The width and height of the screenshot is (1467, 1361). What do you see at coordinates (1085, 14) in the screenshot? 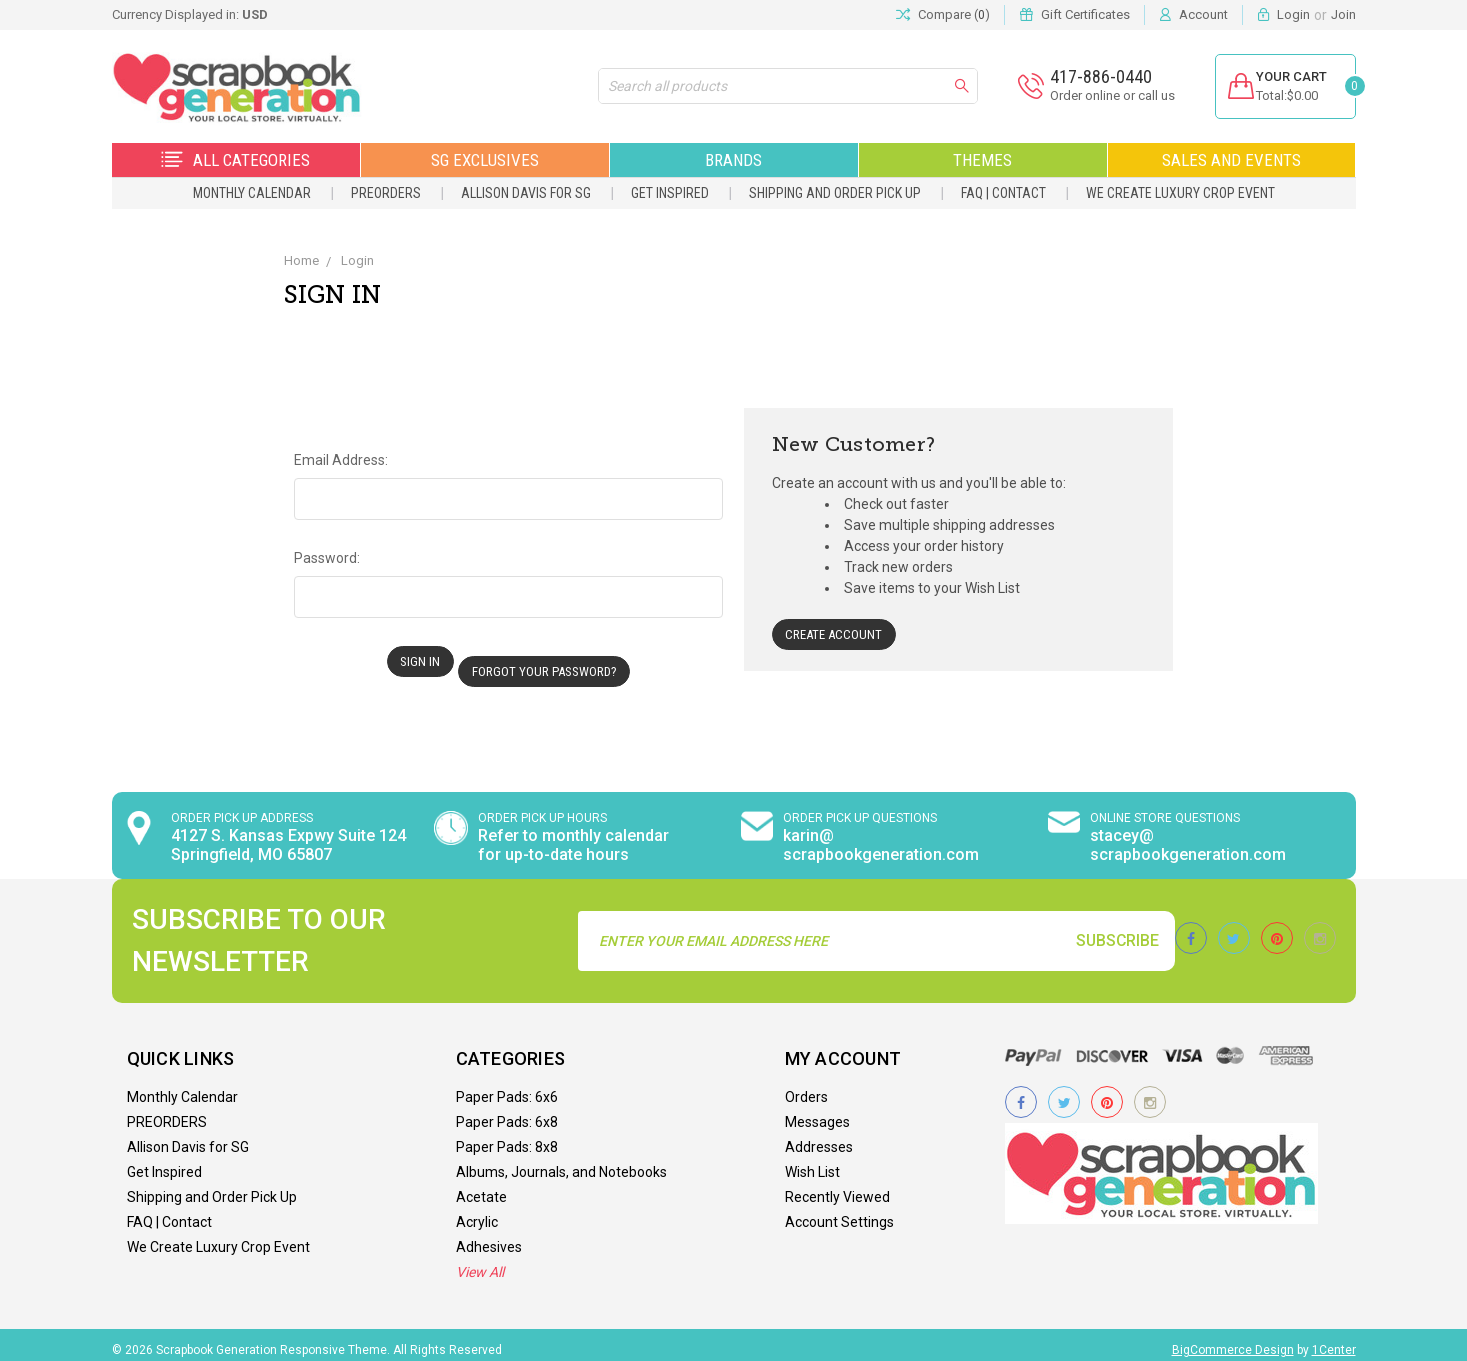
I see `Gift Certificates` at bounding box center [1085, 14].